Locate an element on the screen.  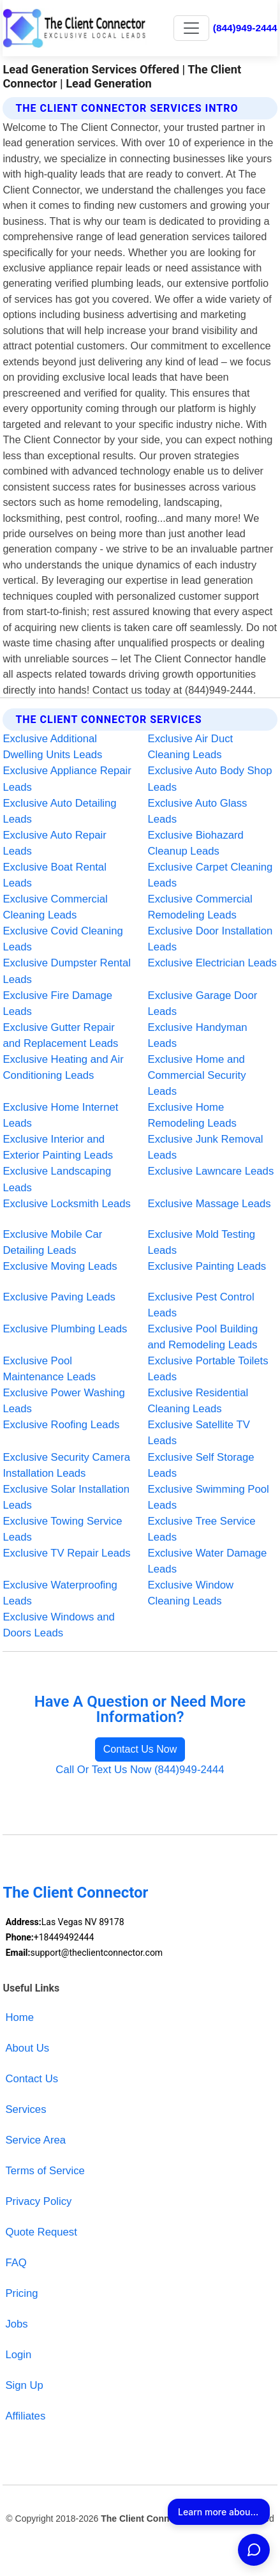
Exclusive Fire Damage Leads is located at coordinates (57, 1003).